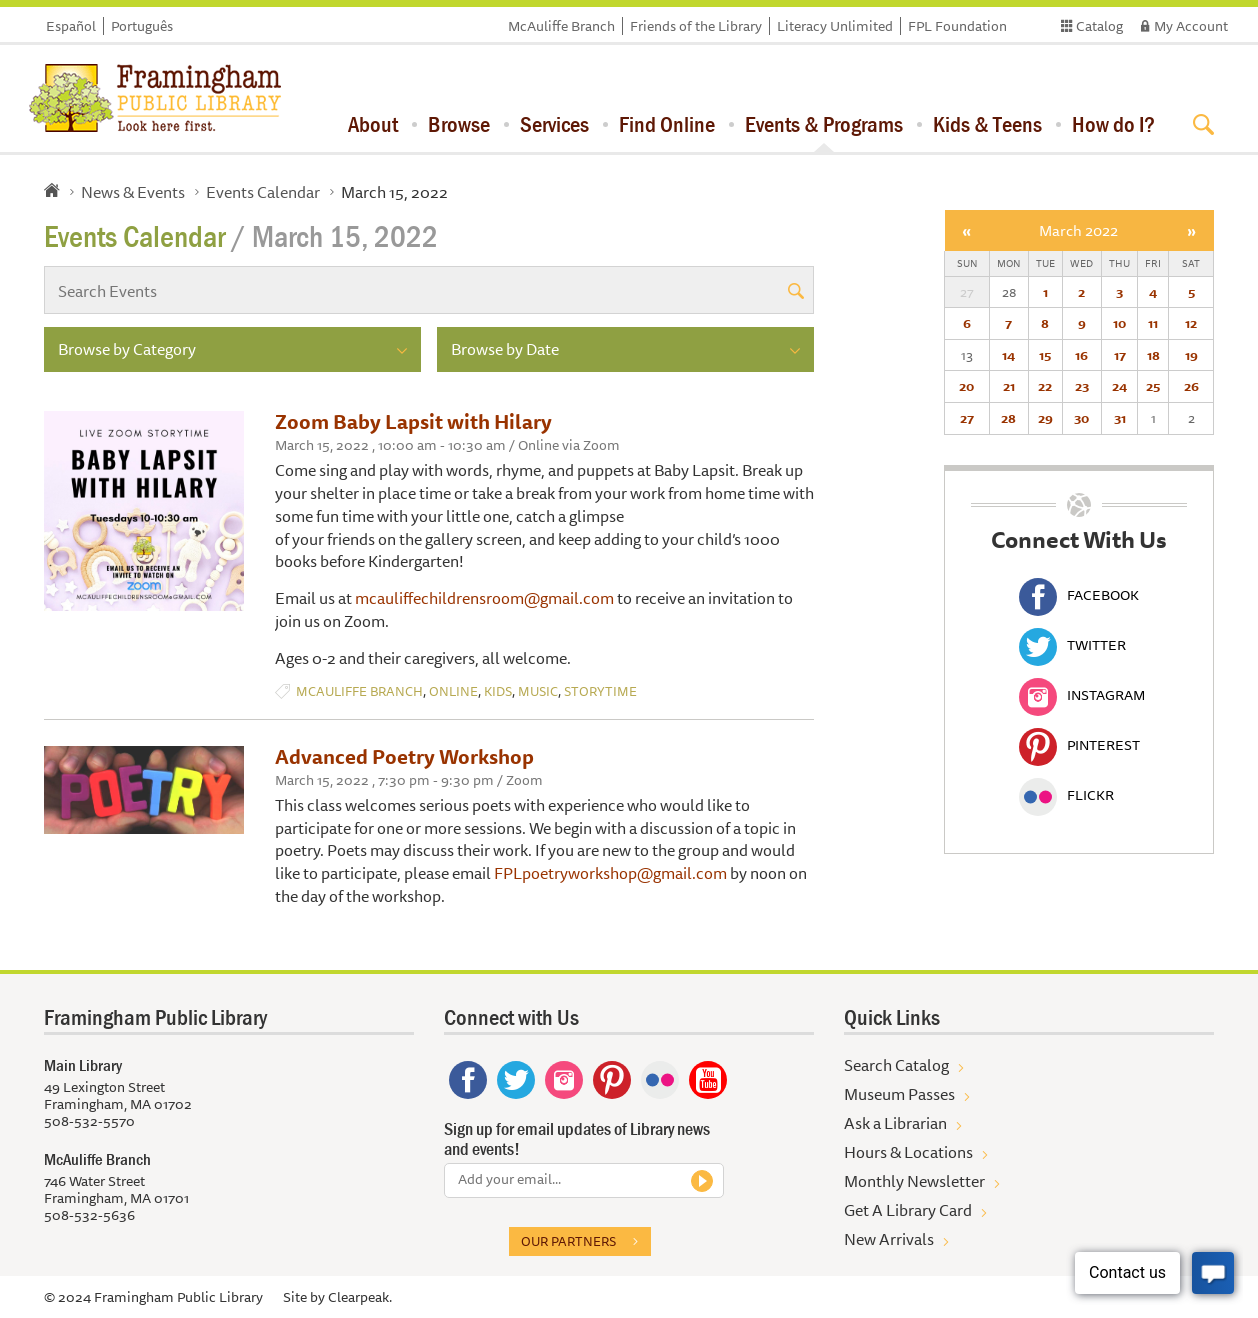 Image resolution: width=1258 pixels, height=1318 pixels. Describe the element at coordinates (1191, 323) in the screenshot. I see `12` at that location.